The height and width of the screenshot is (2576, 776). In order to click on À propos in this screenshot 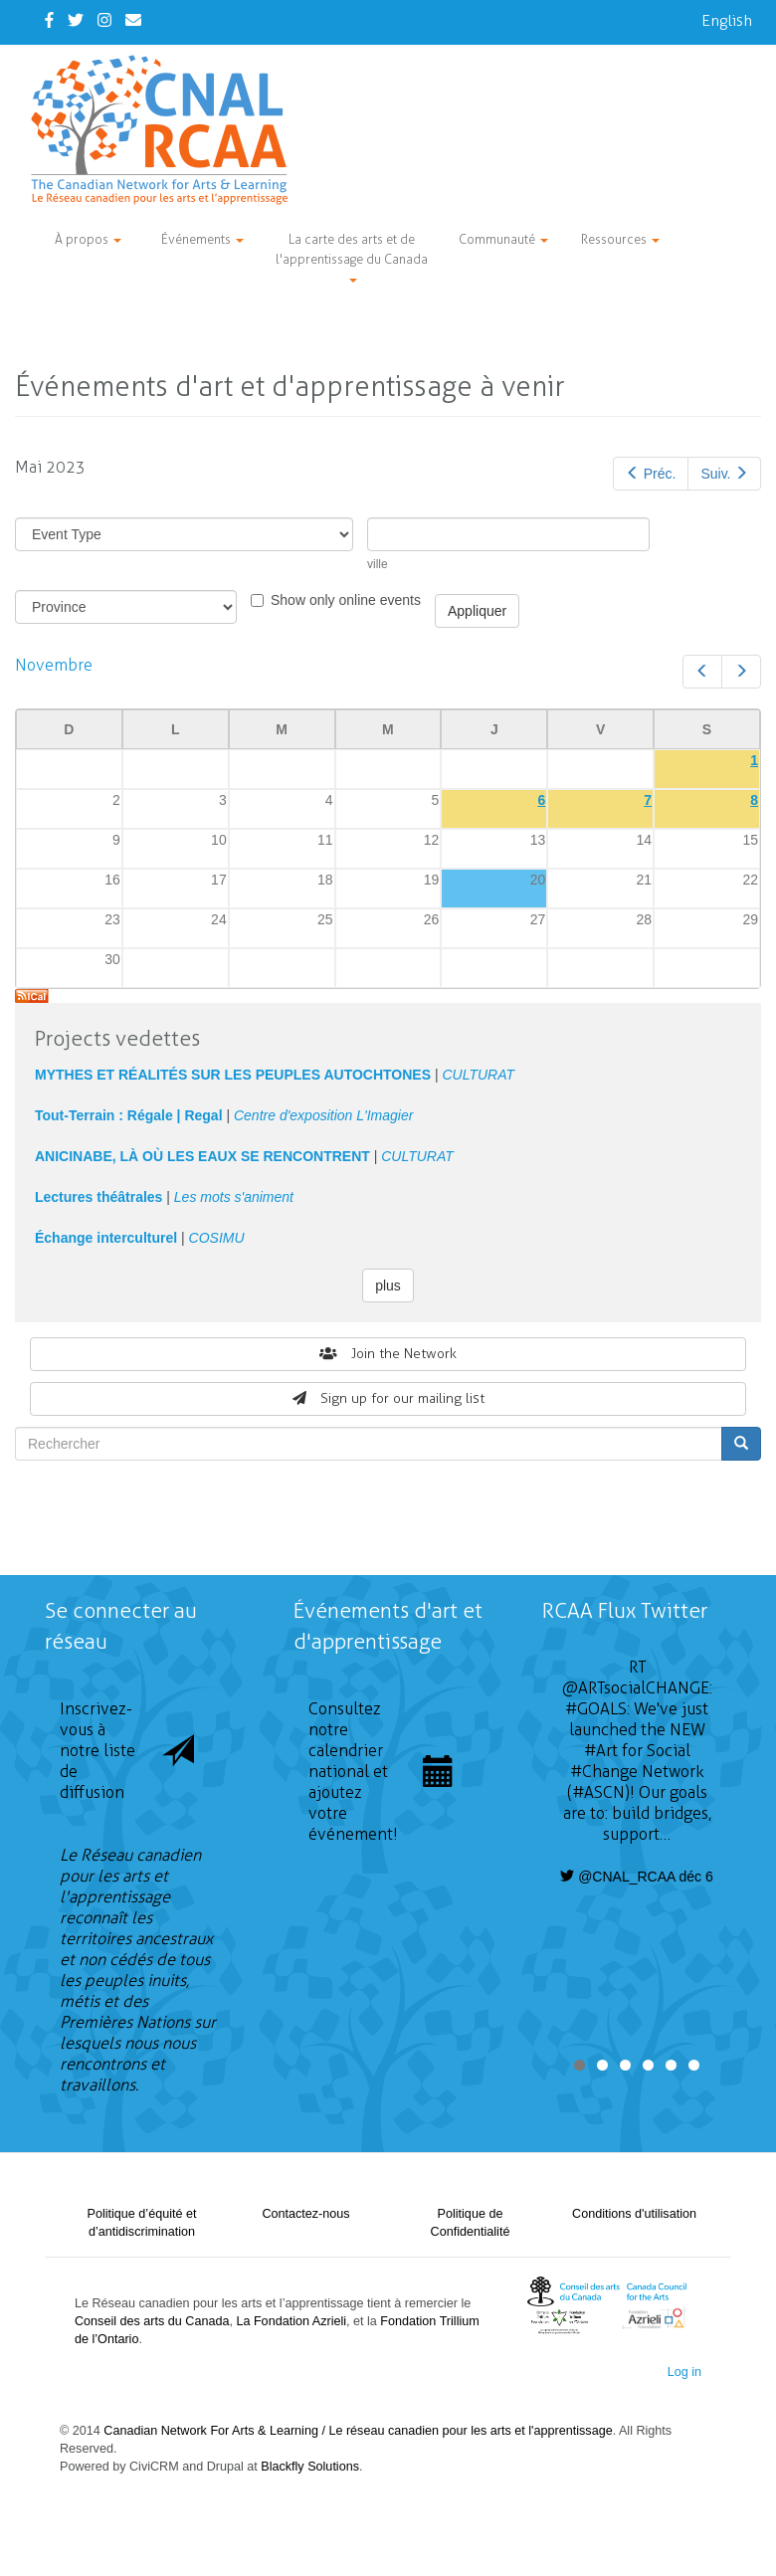, I will do `click(88, 239)`.